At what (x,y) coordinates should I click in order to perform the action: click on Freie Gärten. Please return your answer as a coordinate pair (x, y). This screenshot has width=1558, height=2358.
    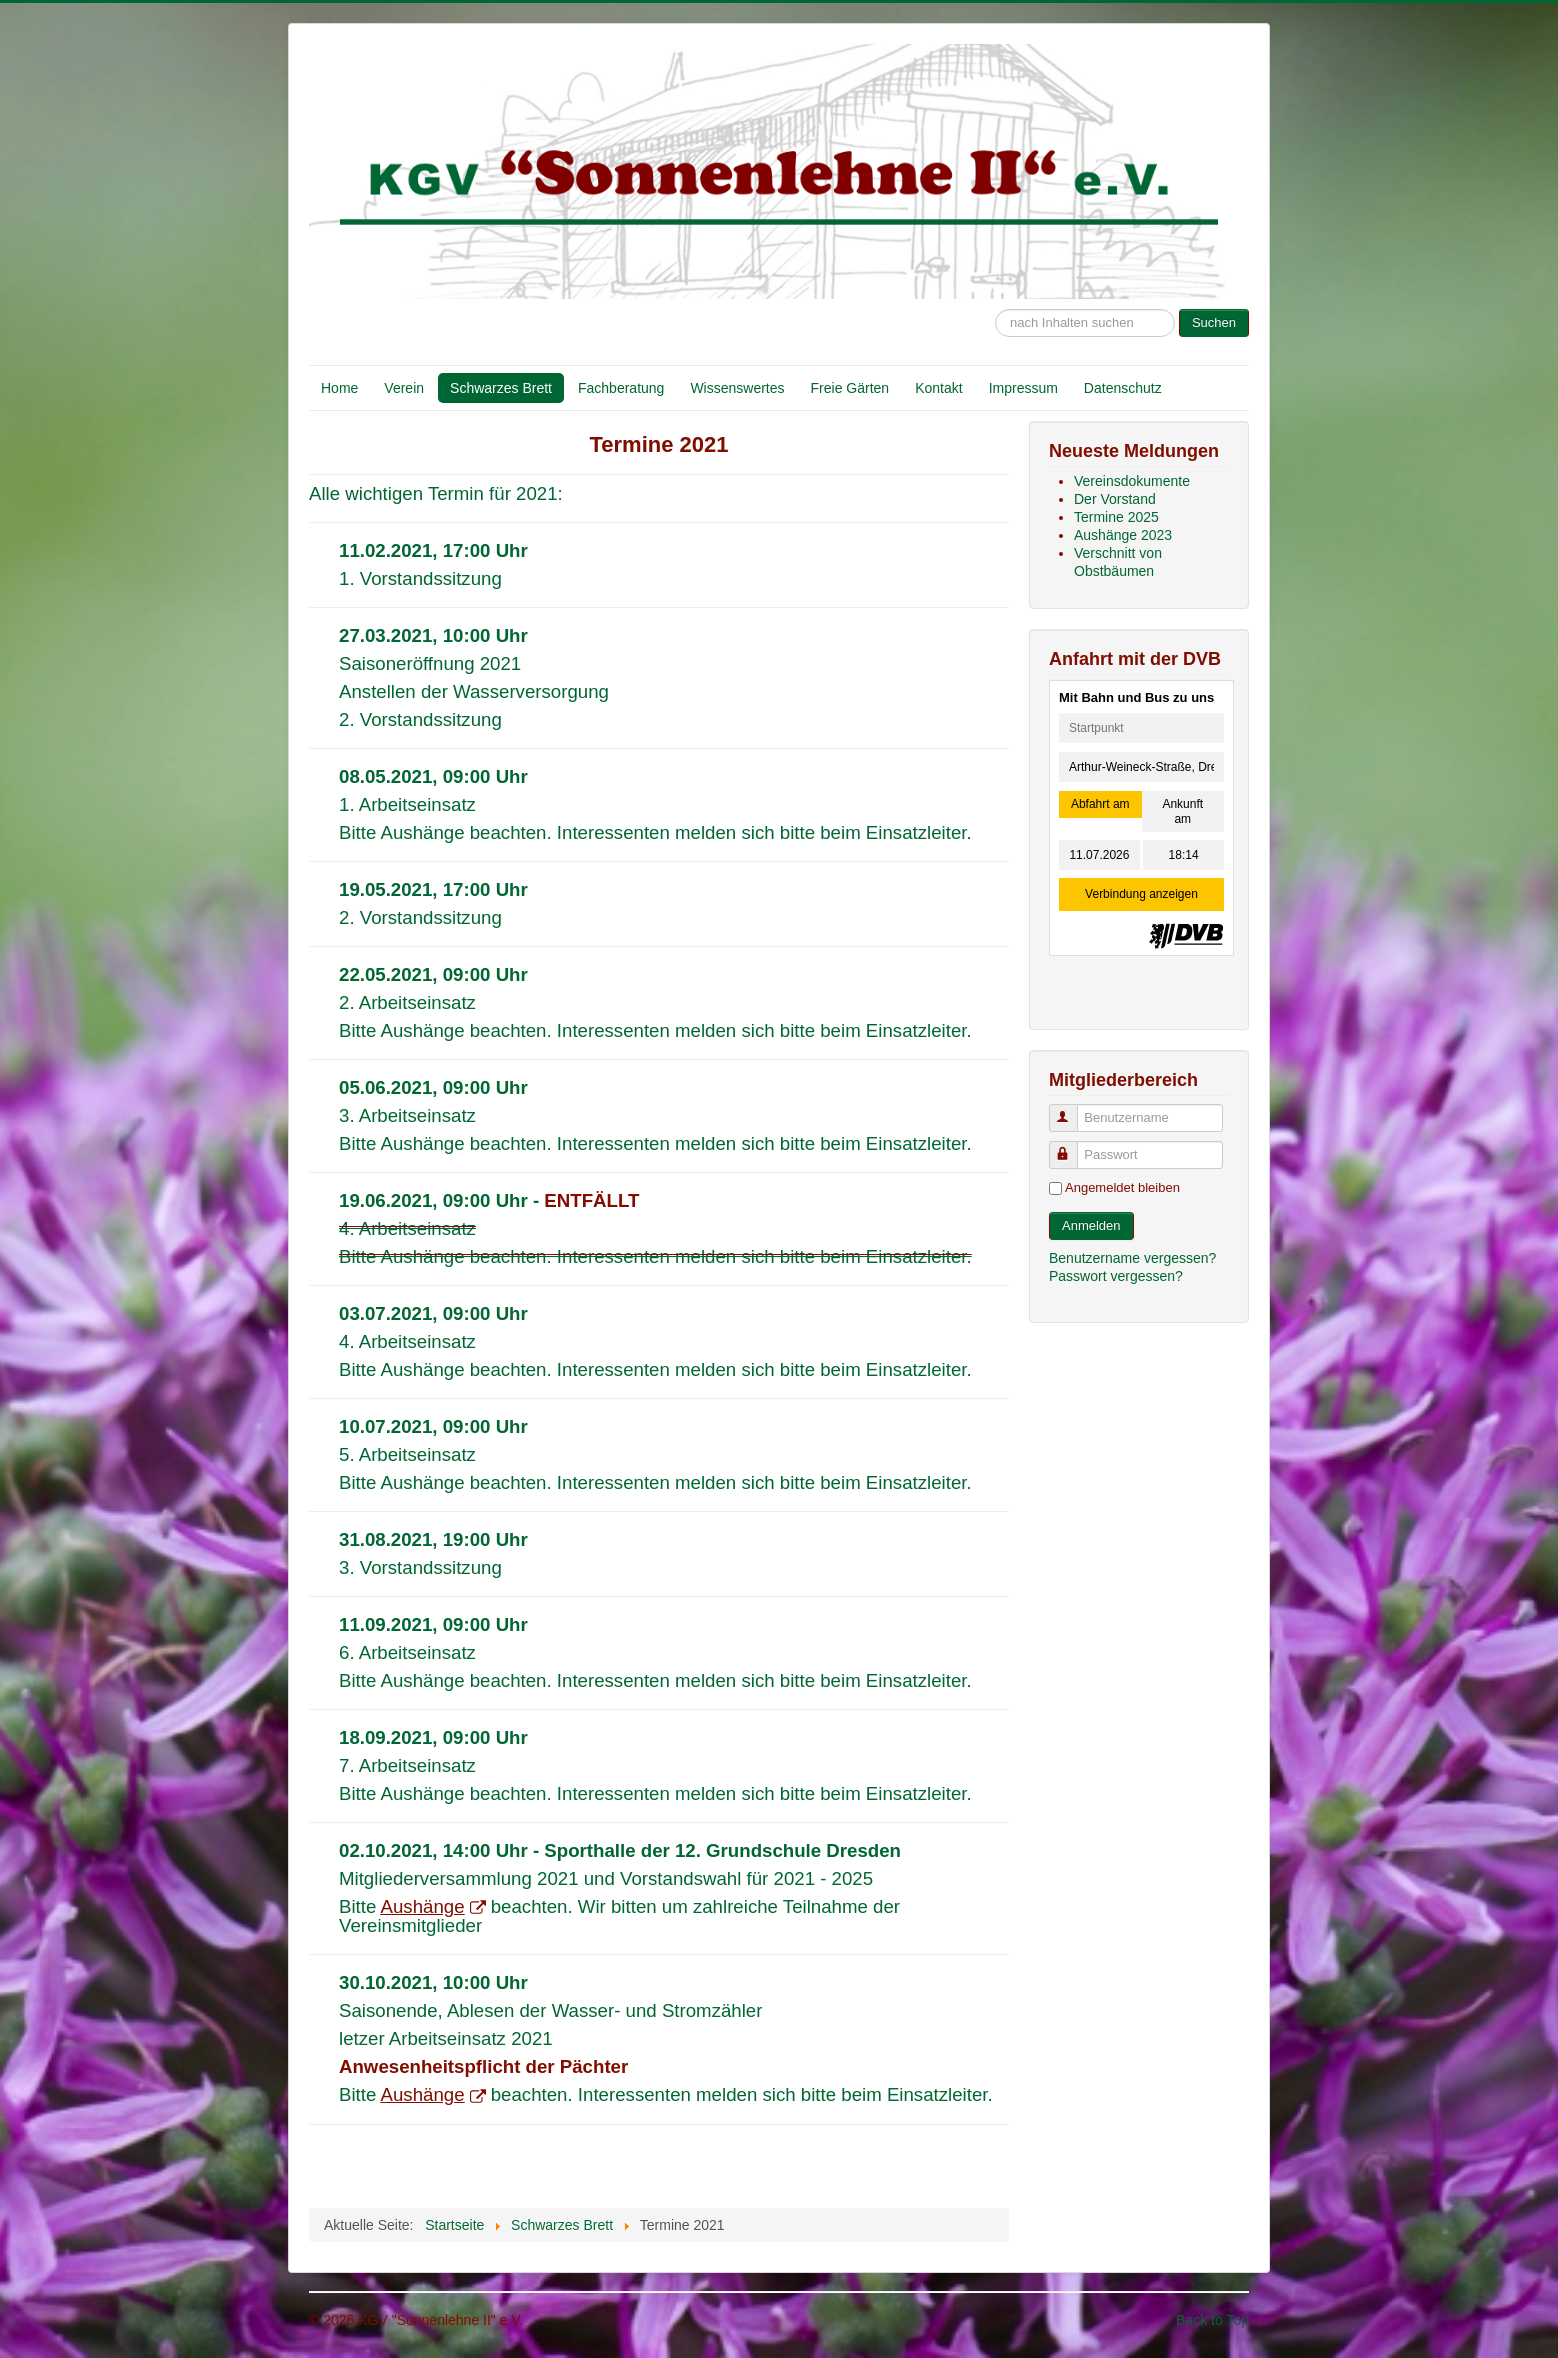
    Looking at the image, I should click on (850, 388).